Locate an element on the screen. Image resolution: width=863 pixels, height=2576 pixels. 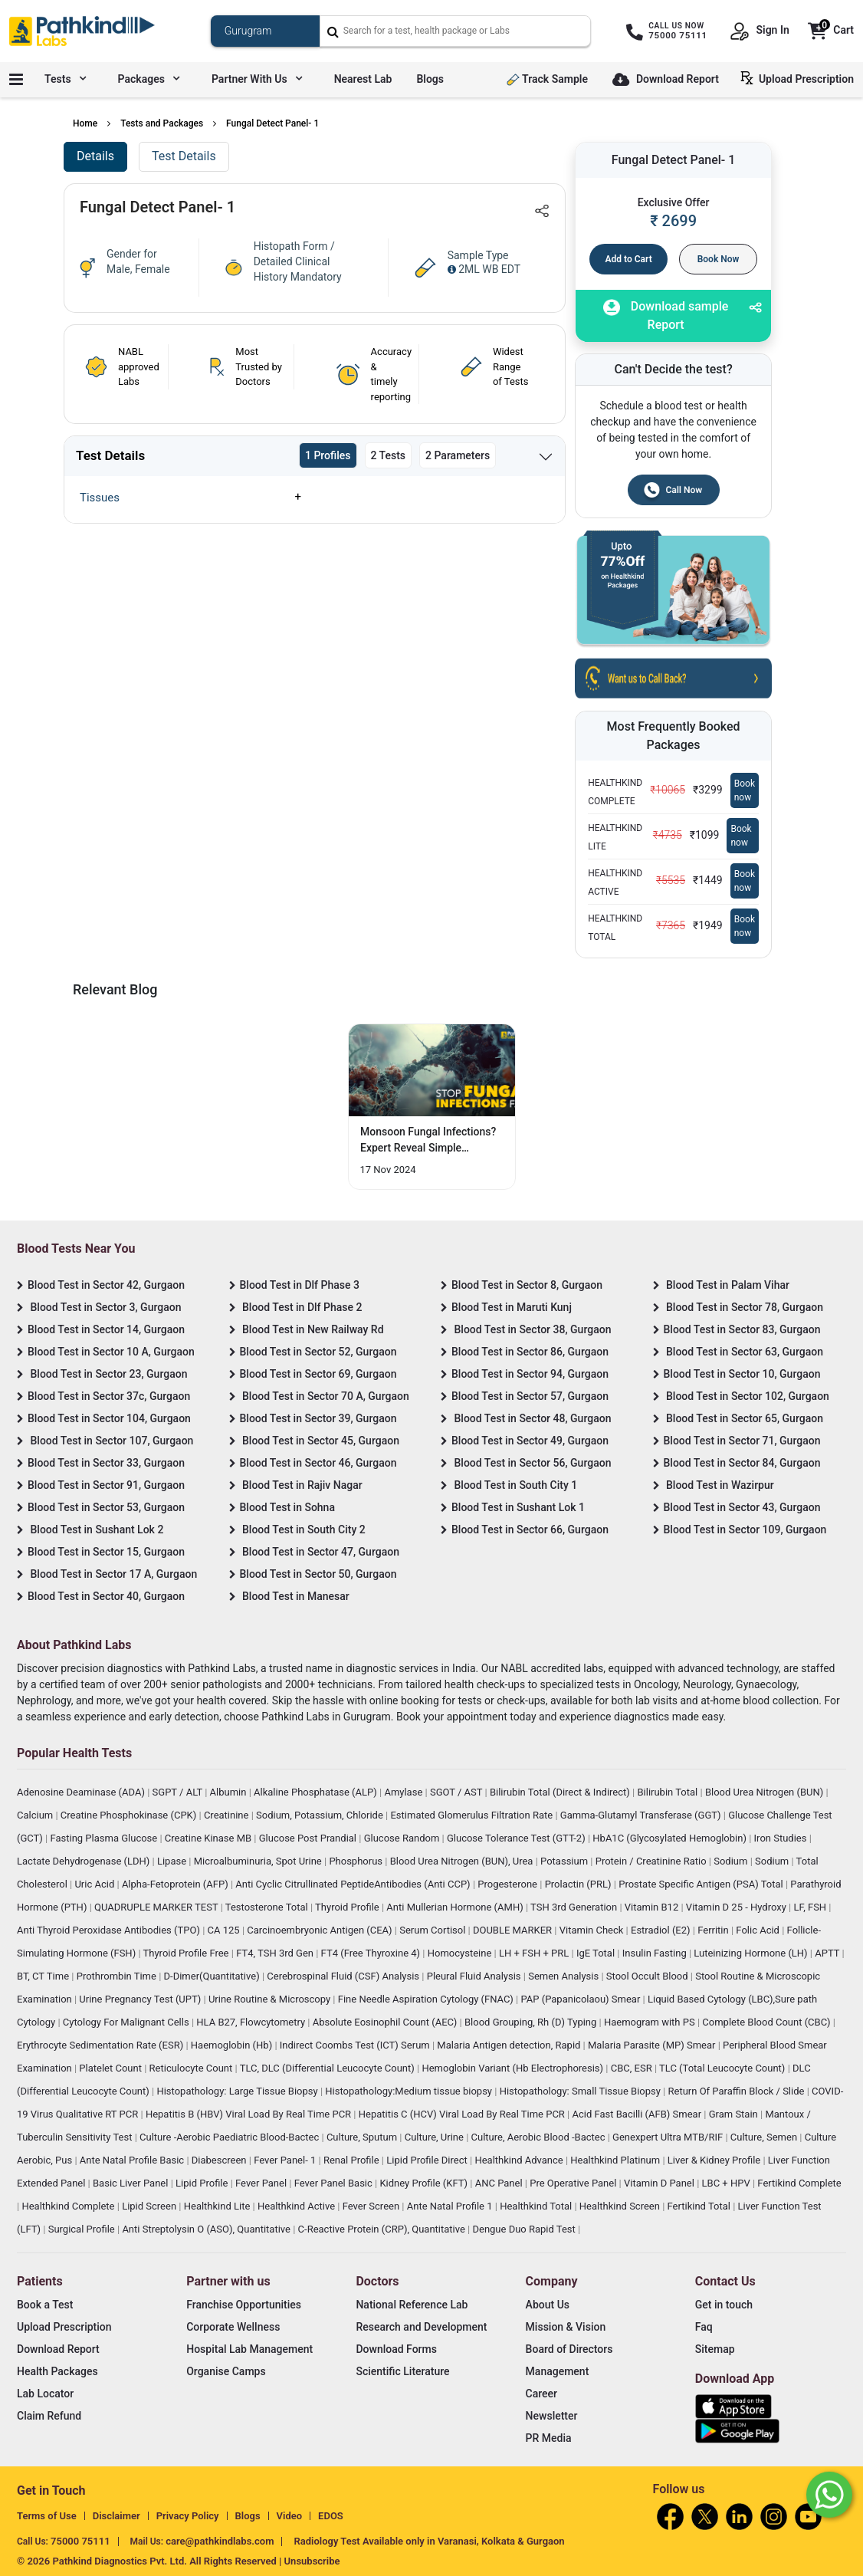
Return Of Paraffin Block / Slide is located at coordinates (737, 2091).